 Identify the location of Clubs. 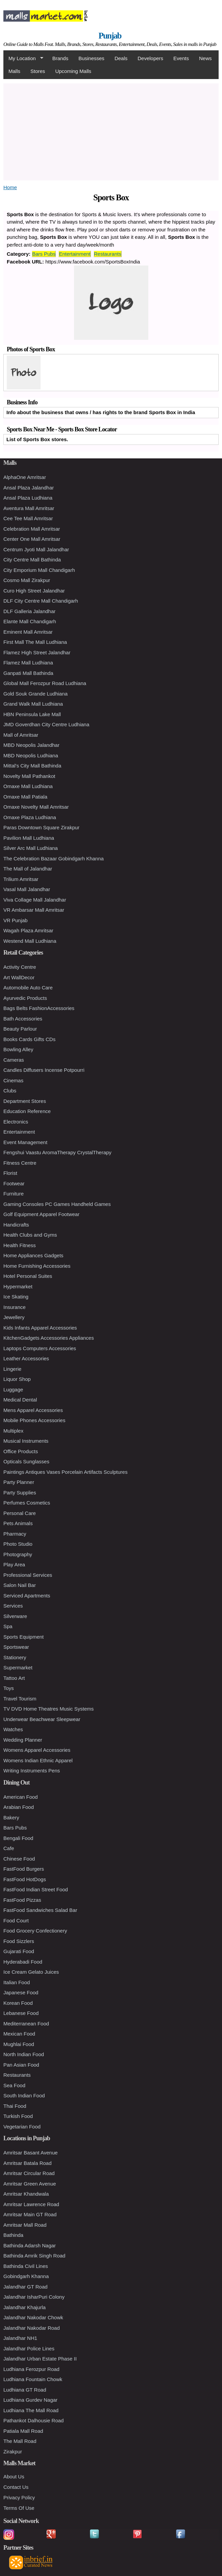
(9, 1090).